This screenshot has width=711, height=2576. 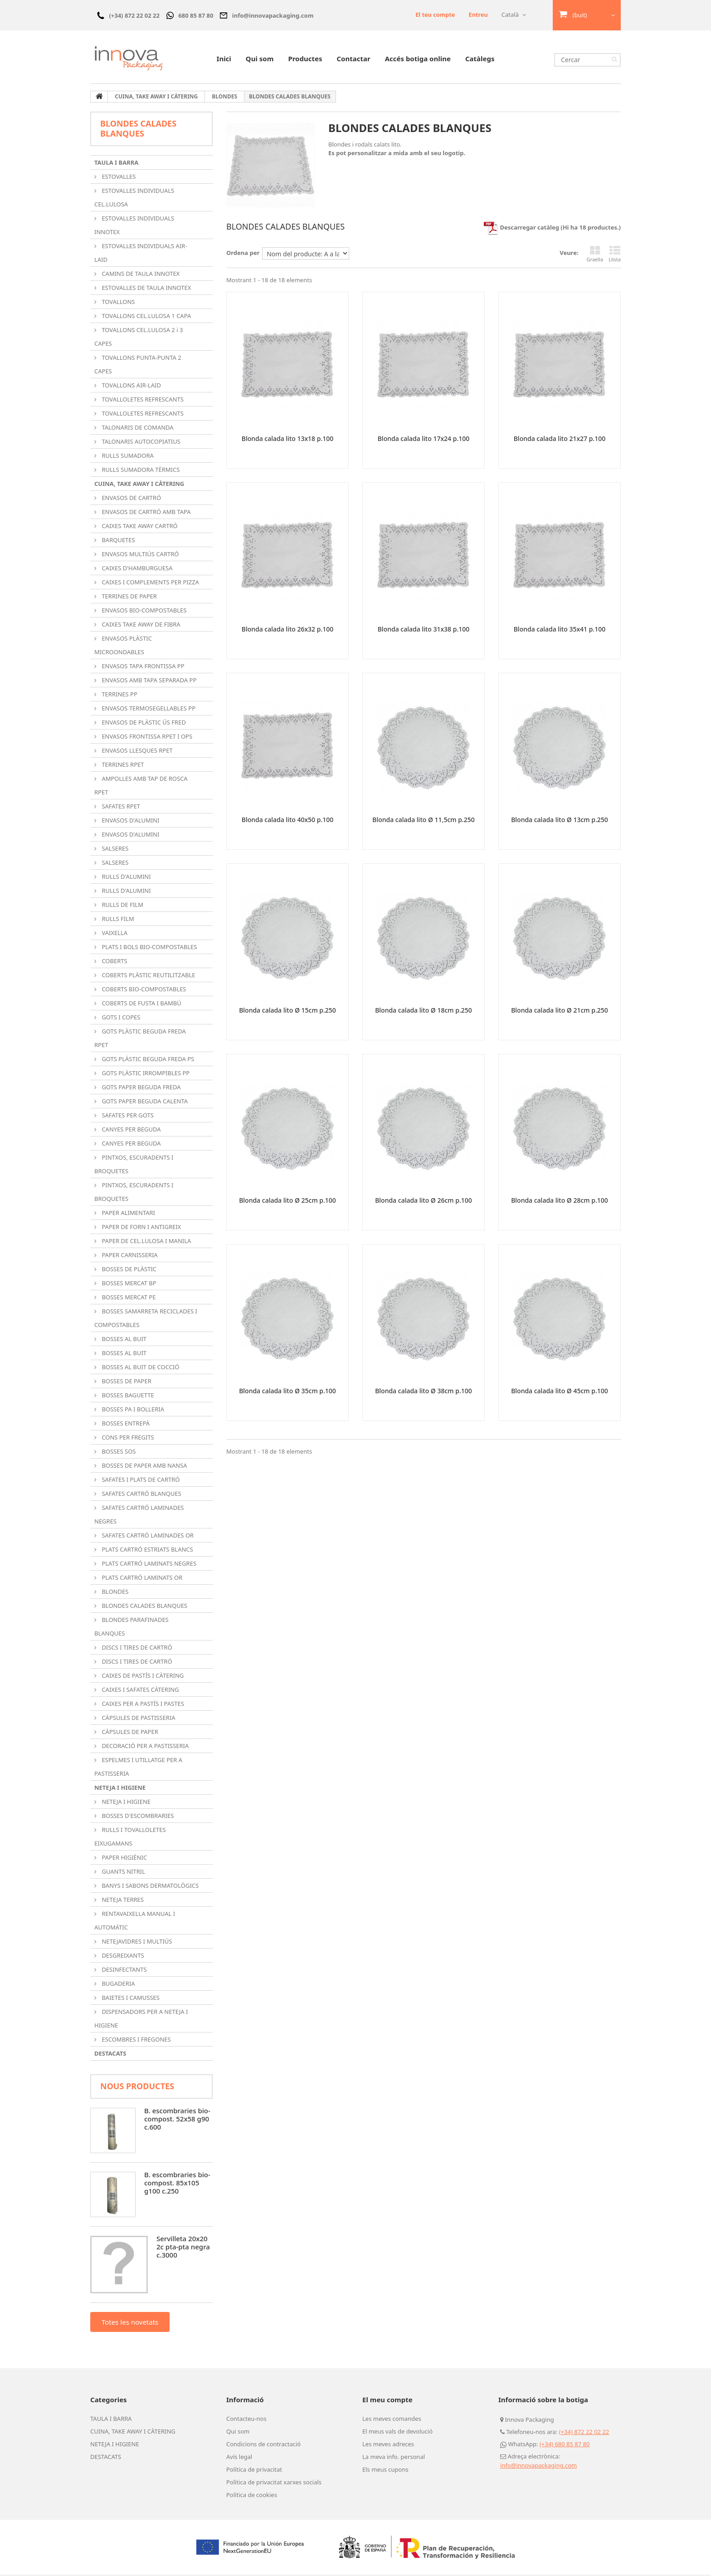 What do you see at coordinates (134, 1165) in the screenshot?
I see `PINTXOS, ESCURADENTS I BROQUETES` at bounding box center [134, 1165].